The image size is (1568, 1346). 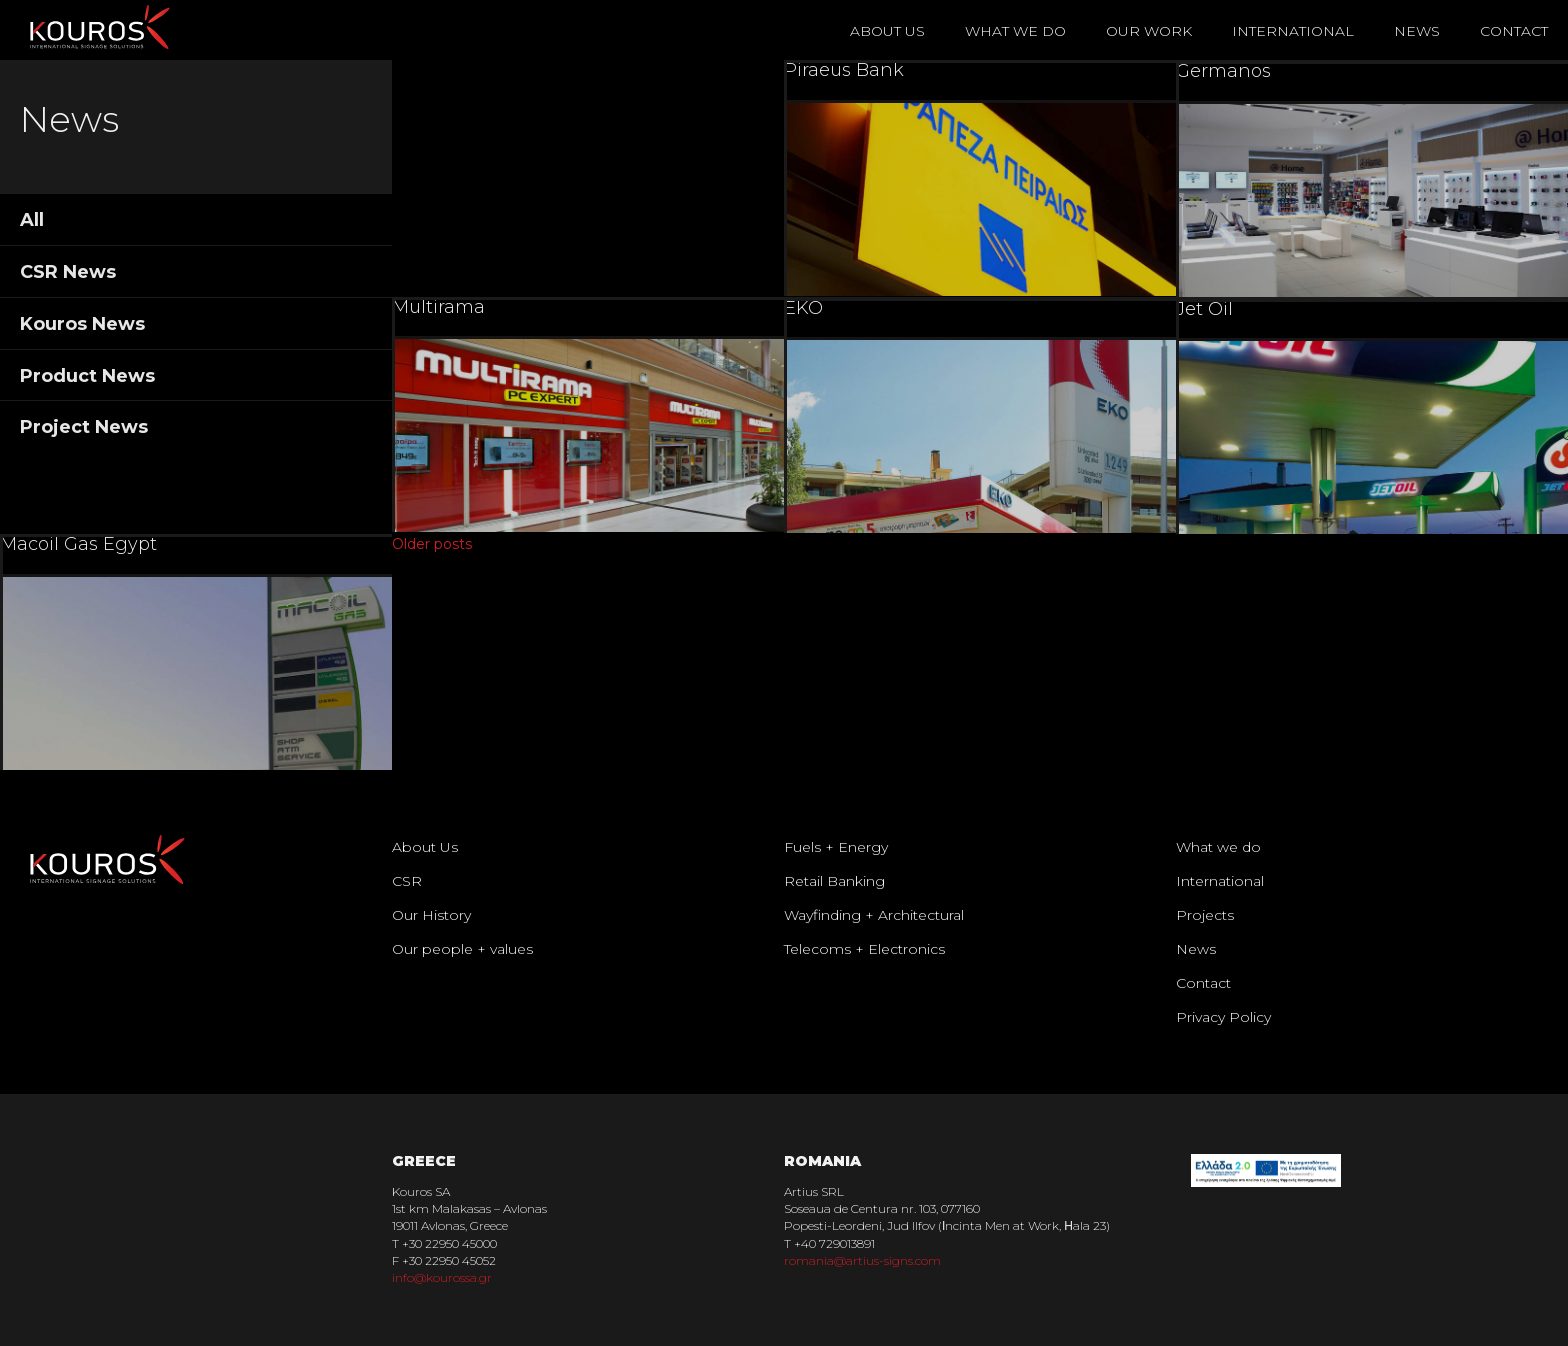 I want to click on Our History, so click(x=431, y=915).